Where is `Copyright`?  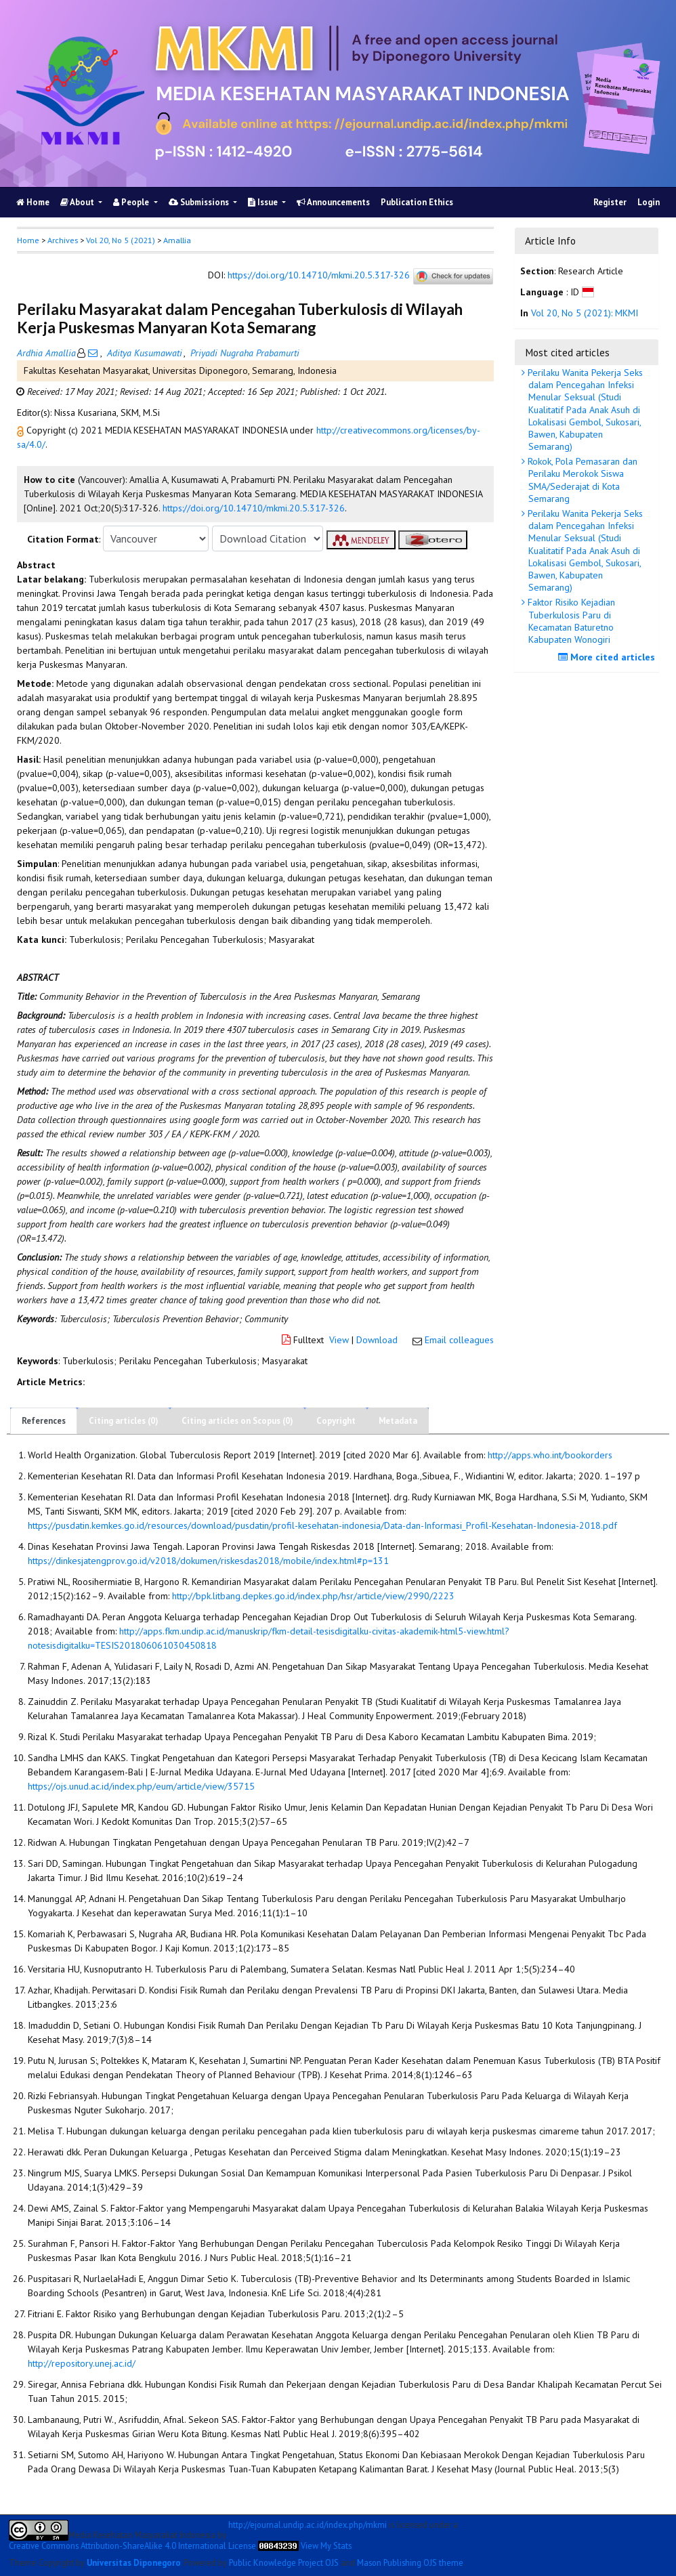
Copyright is located at coordinates (336, 1421).